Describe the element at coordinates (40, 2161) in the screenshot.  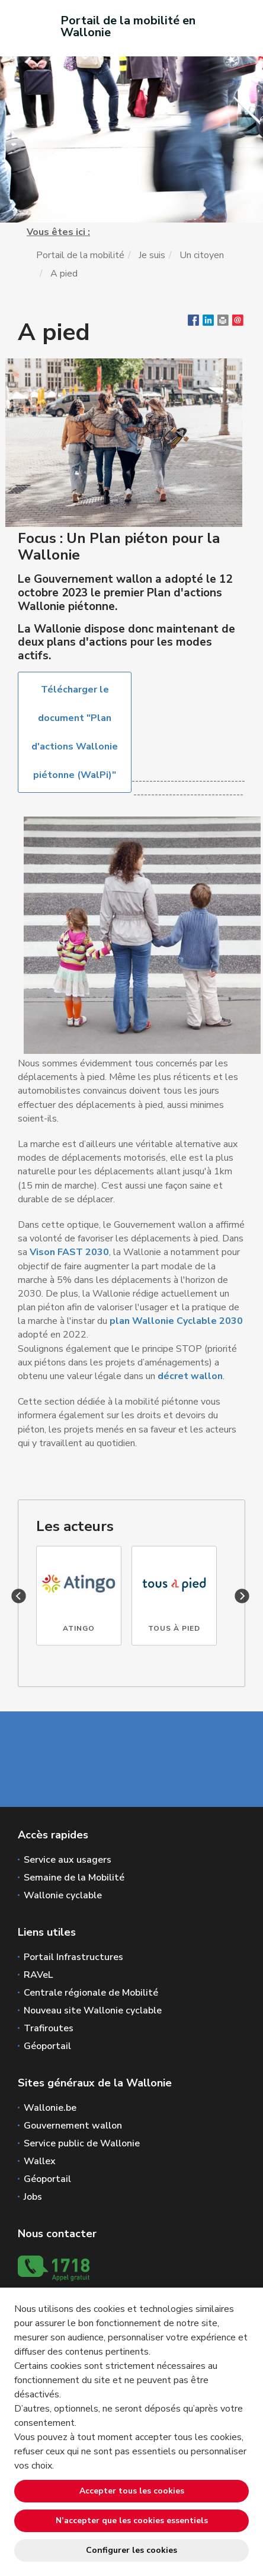
I see `Wallex` at that location.